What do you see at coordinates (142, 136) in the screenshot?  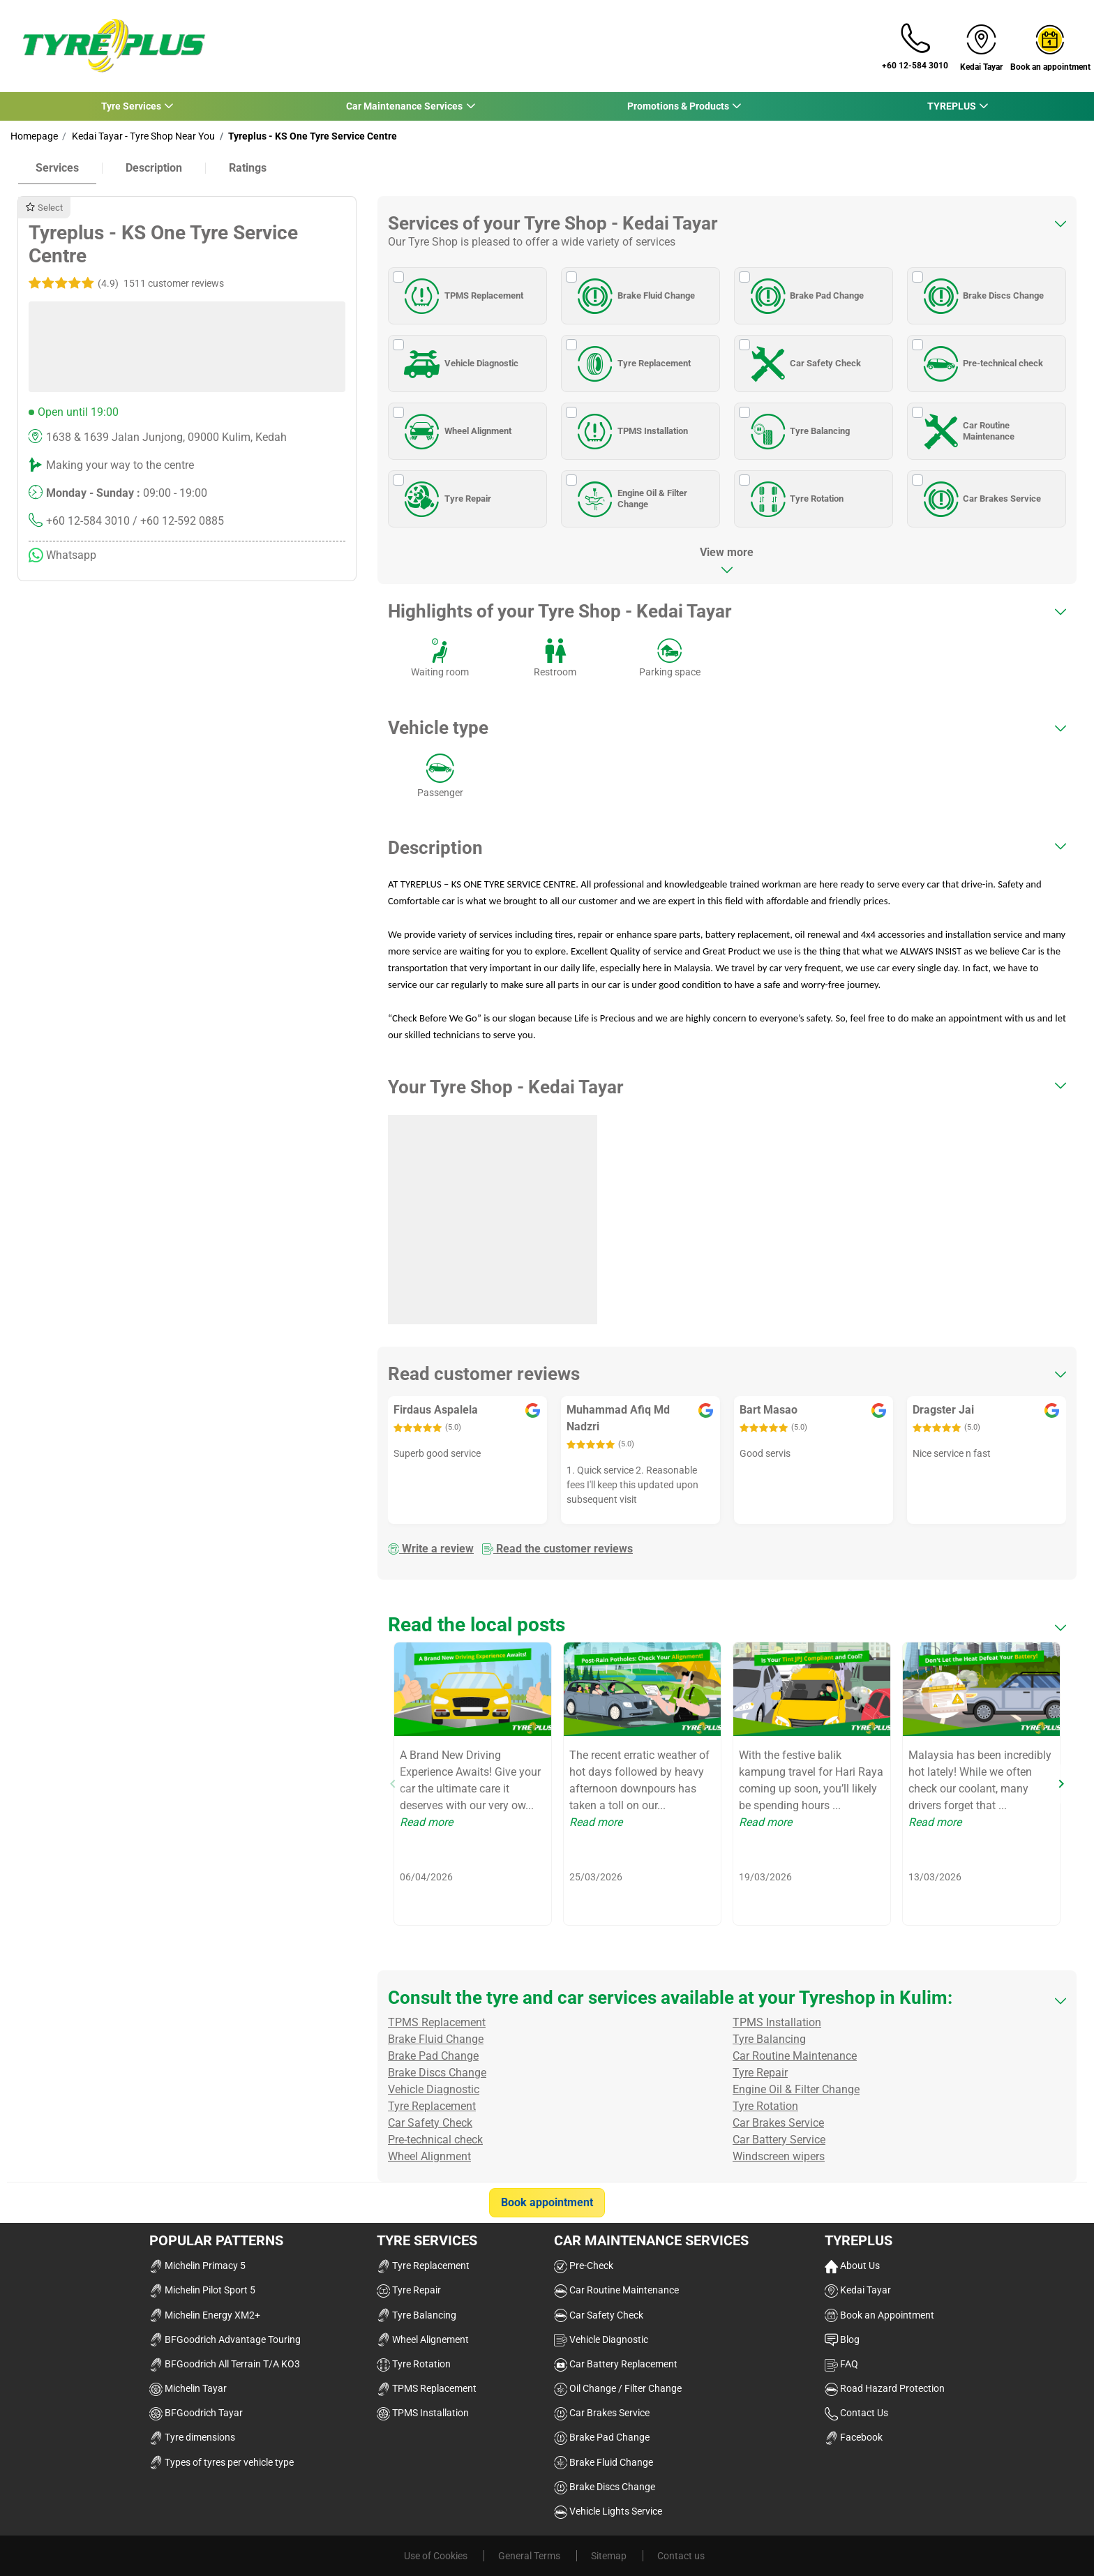 I see `Kedai Tayar - Tyre Shop Near You` at bounding box center [142, 136].